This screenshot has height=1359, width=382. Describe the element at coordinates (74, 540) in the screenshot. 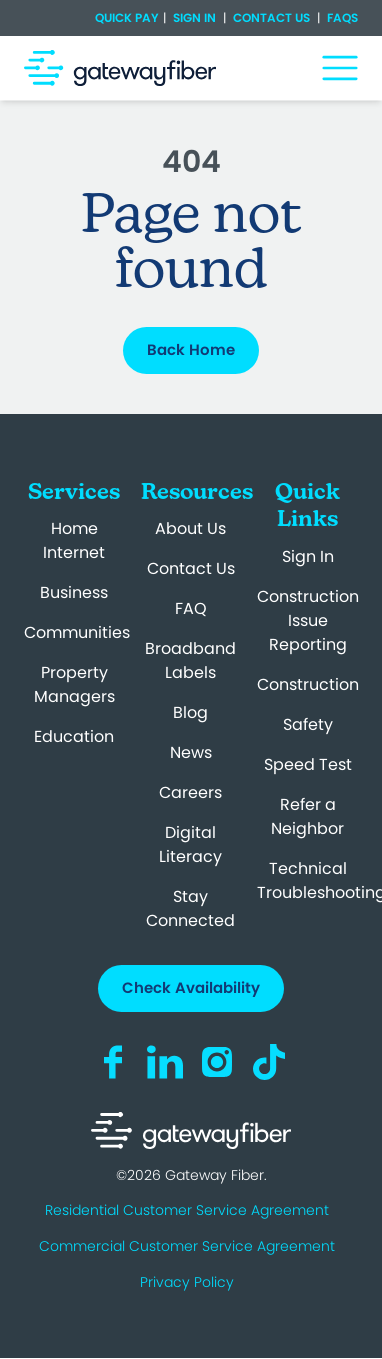

I see `Home Internet` at that location.